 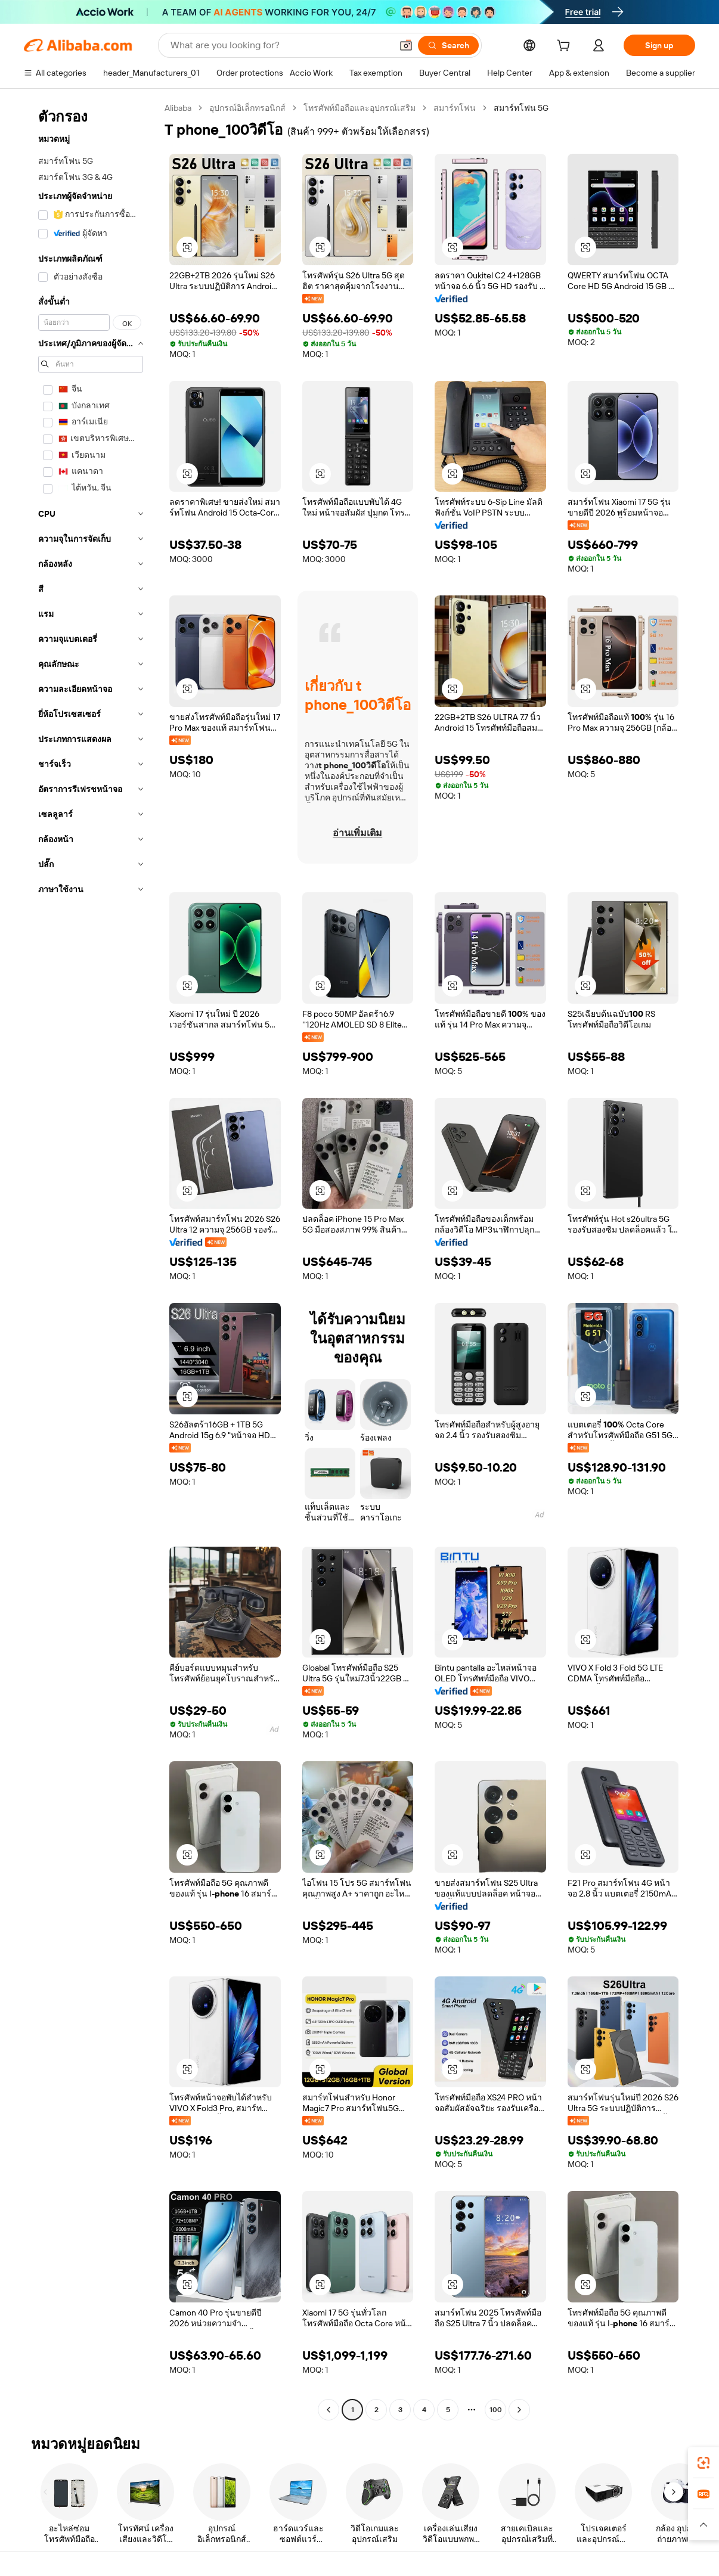 I want to click on Alibaba, so click(x=178, y=108).